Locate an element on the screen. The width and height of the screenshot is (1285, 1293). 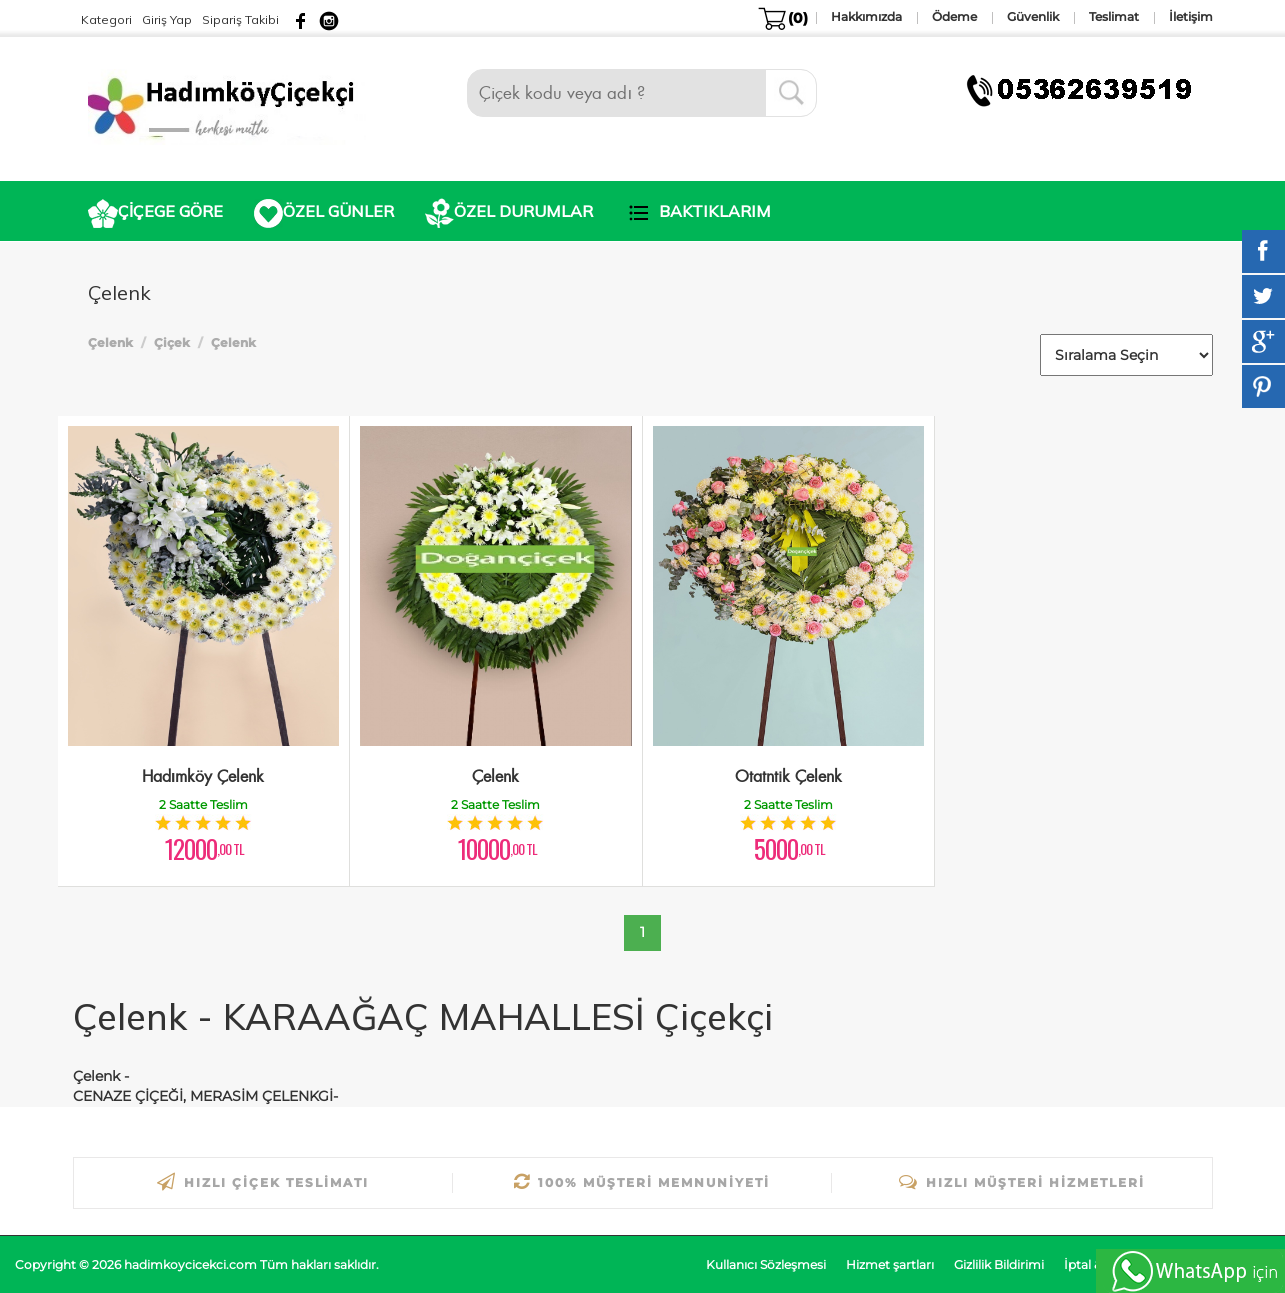
Kullanıcı Sözleşmesi is located at coordinates (766, 1264).